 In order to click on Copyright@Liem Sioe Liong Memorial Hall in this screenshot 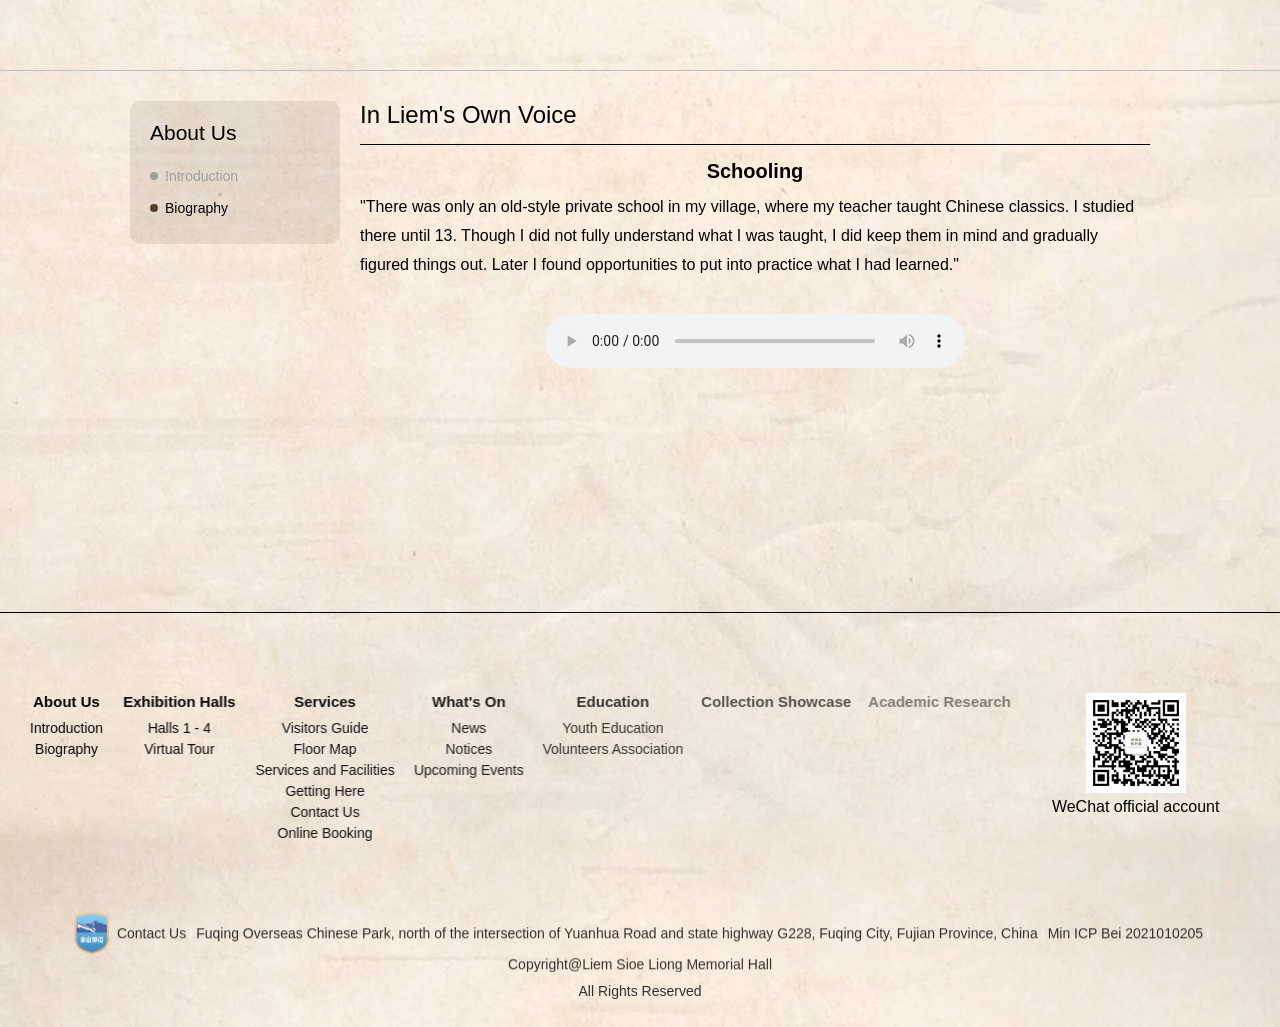, I will do `click(640, 970)`.